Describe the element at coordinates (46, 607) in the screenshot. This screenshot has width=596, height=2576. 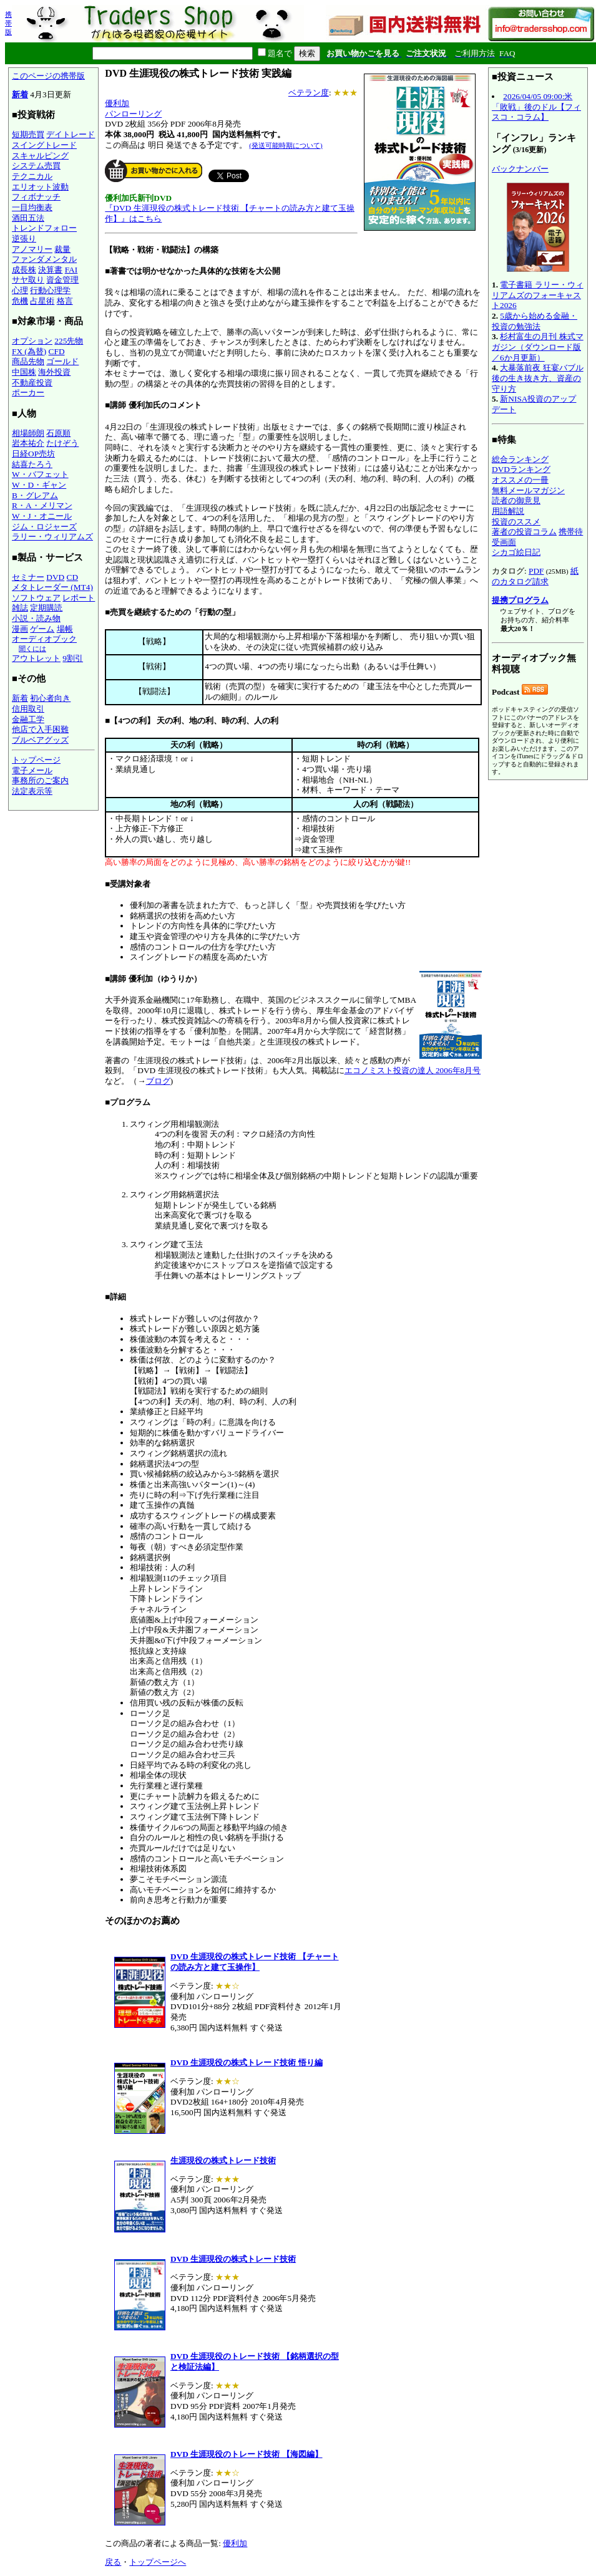
I see `定期購読` at that location.